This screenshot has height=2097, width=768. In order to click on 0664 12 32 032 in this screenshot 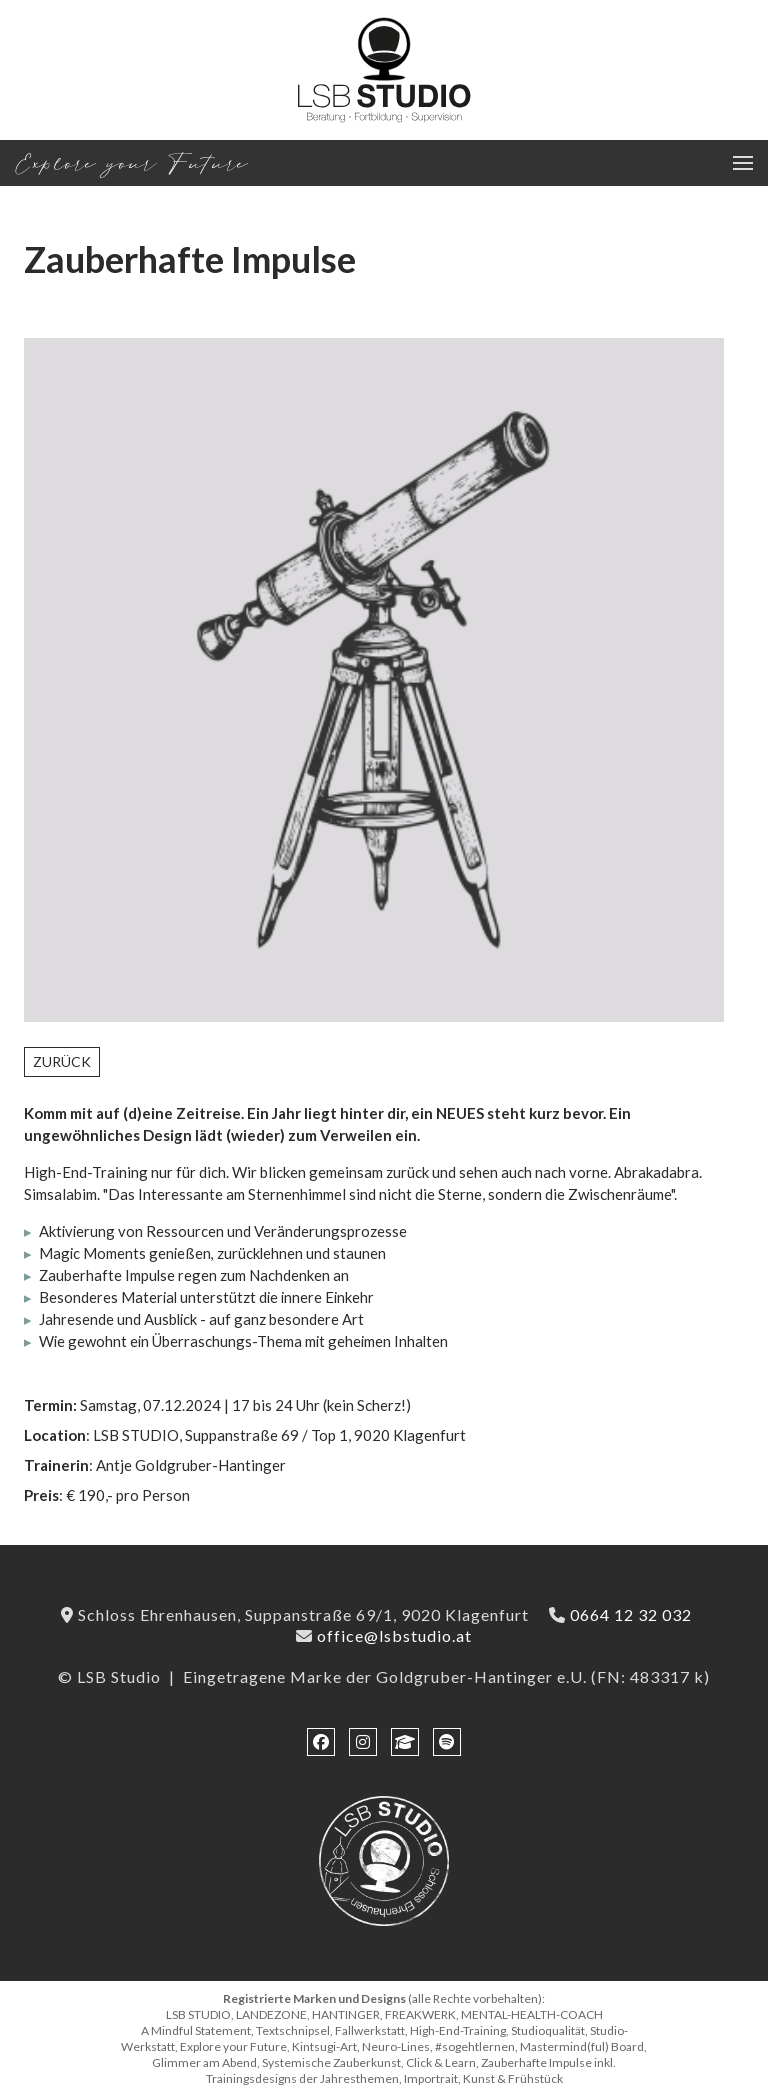, I will do `click(631, 1614)`.